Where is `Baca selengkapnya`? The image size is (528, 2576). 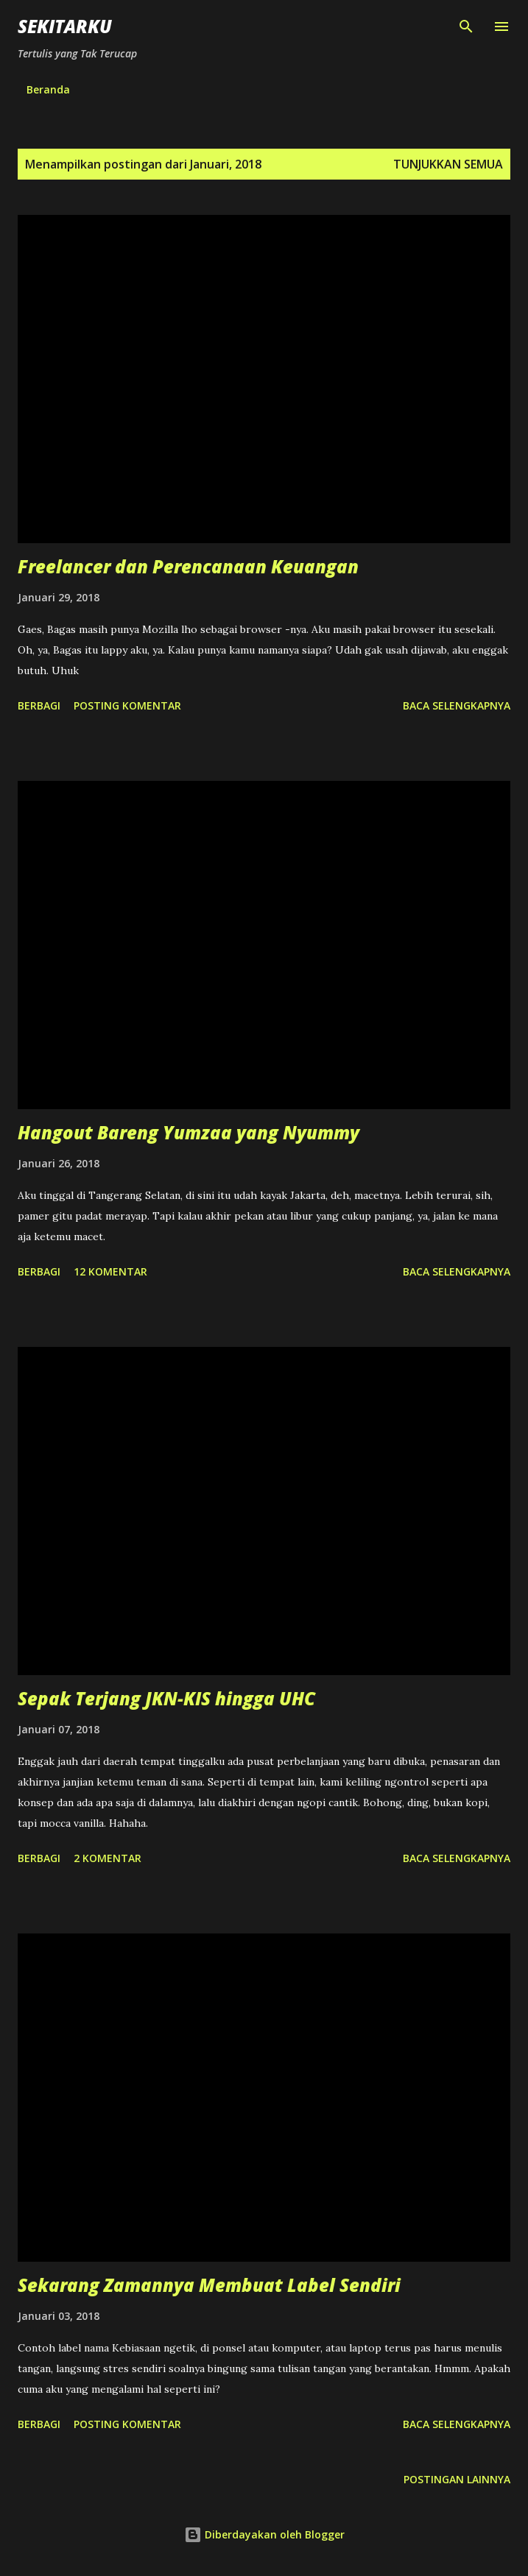 Baca selengkapnya is located at coordinates (456, 705).